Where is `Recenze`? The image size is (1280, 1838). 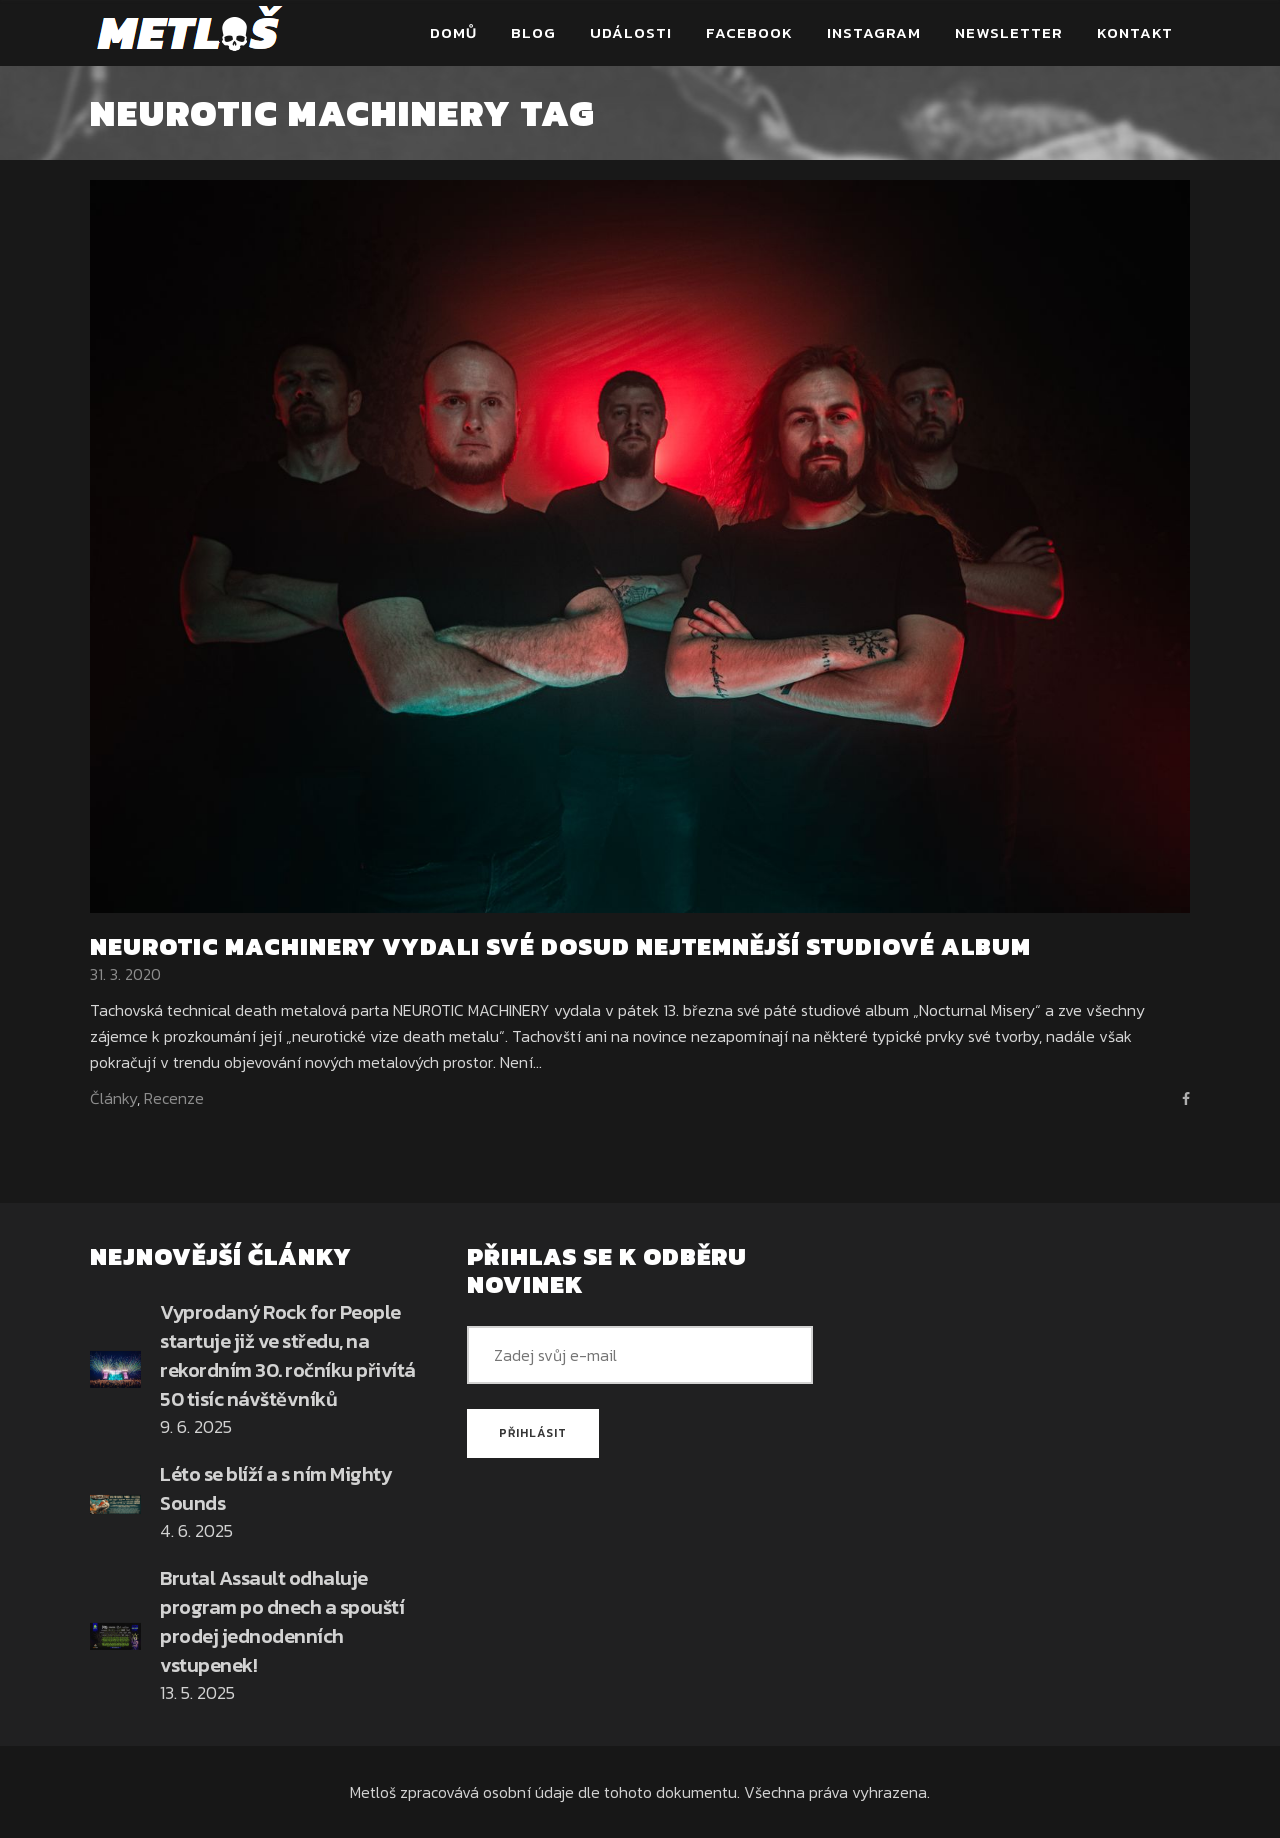 Recenze is located at coordinates (174, 1098).